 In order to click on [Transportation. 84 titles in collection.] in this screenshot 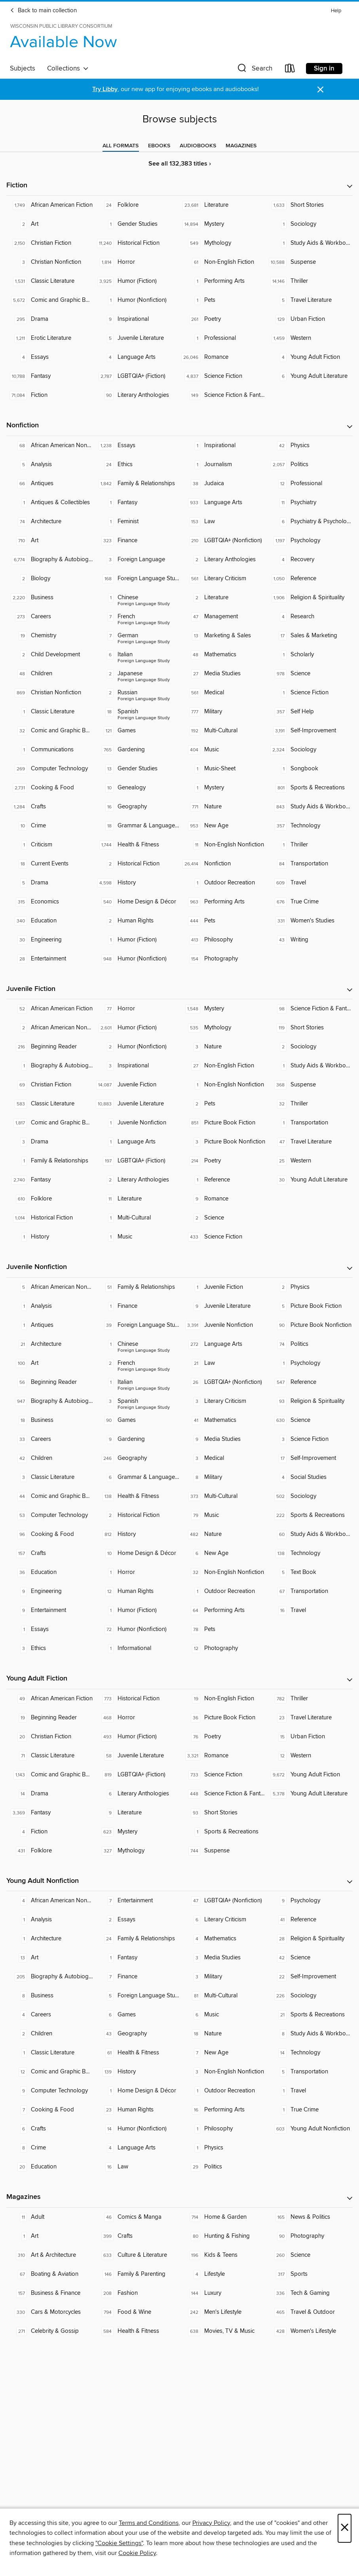, I will do `click(309, 863)`.